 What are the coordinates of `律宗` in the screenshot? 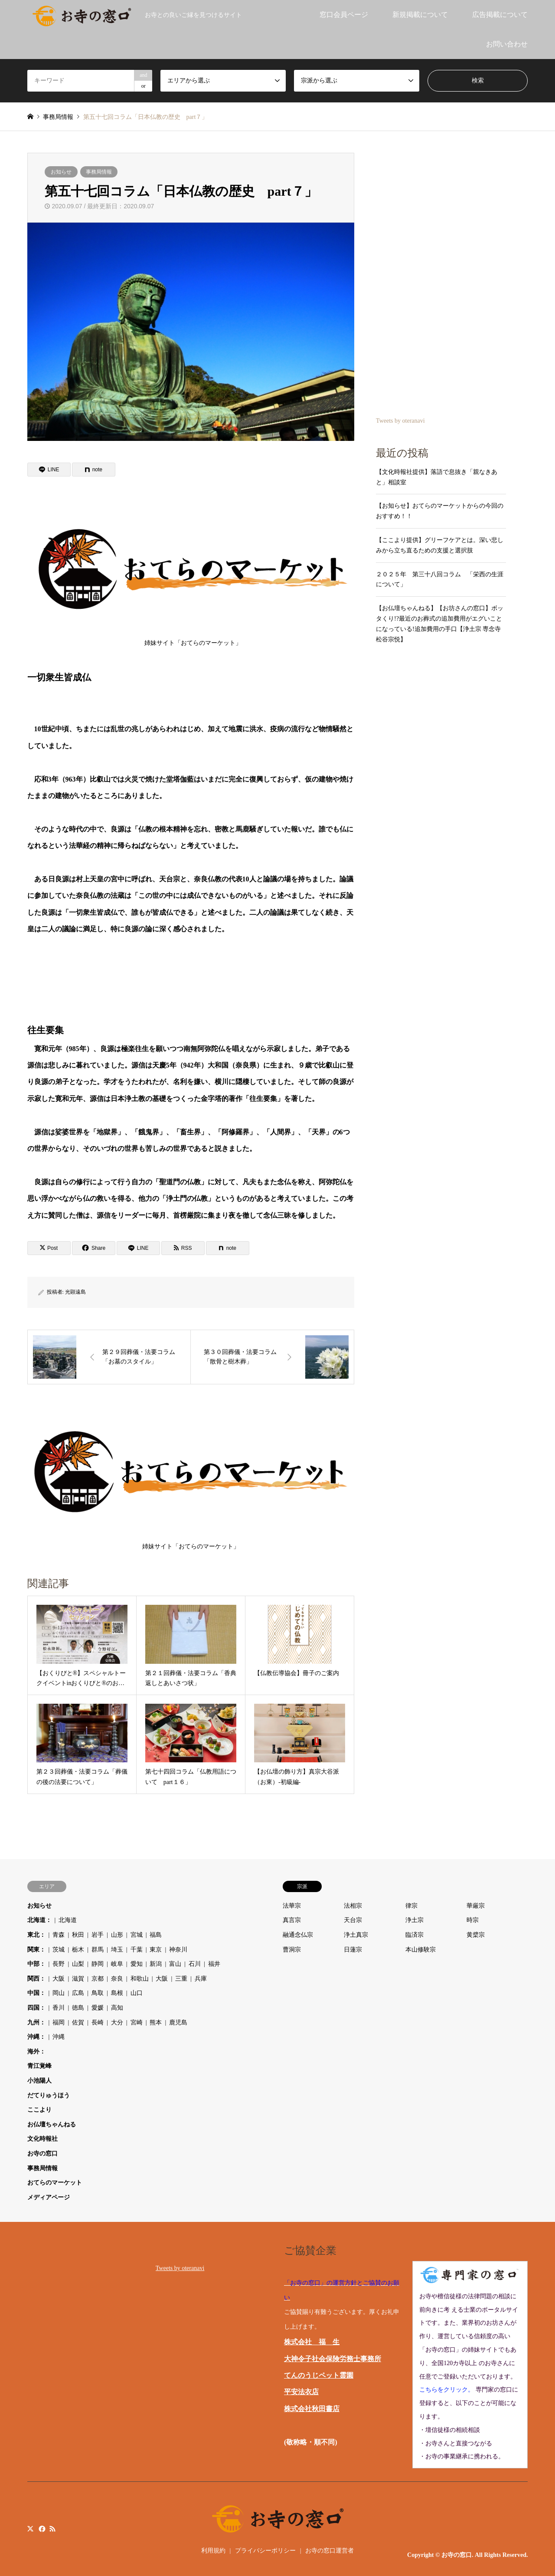 It's located at (411, 1905).